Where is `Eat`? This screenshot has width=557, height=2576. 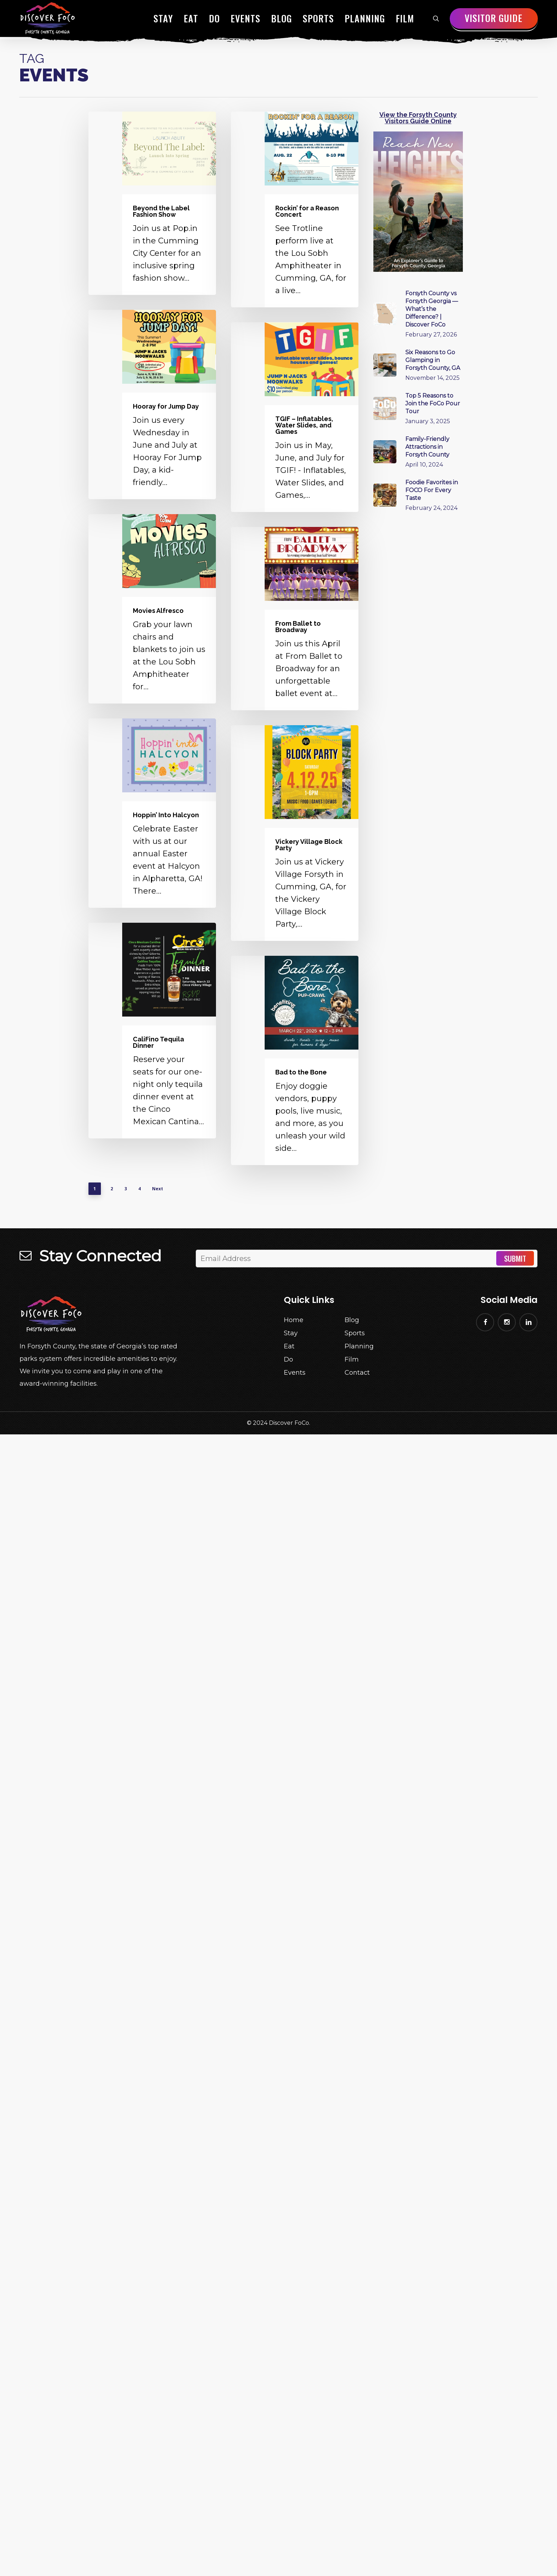
Eat is located at coordinates (289, 1346).